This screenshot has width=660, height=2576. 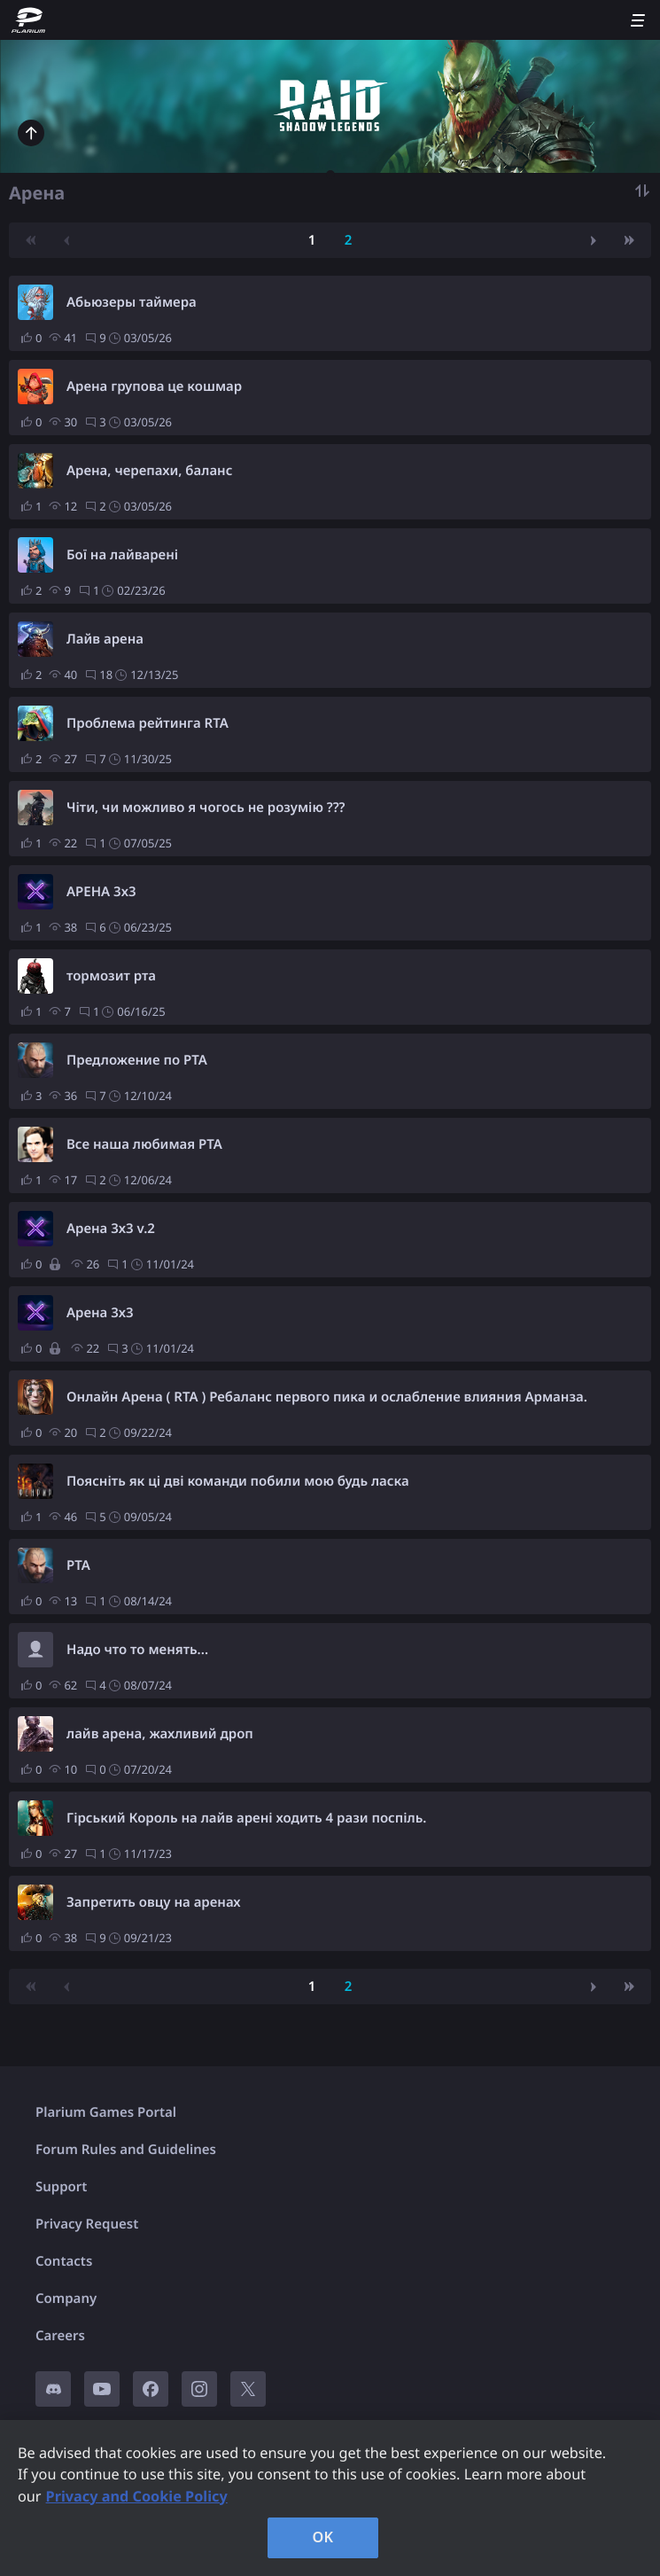 I want to click on Contacts, so click(x=63, y=2261).